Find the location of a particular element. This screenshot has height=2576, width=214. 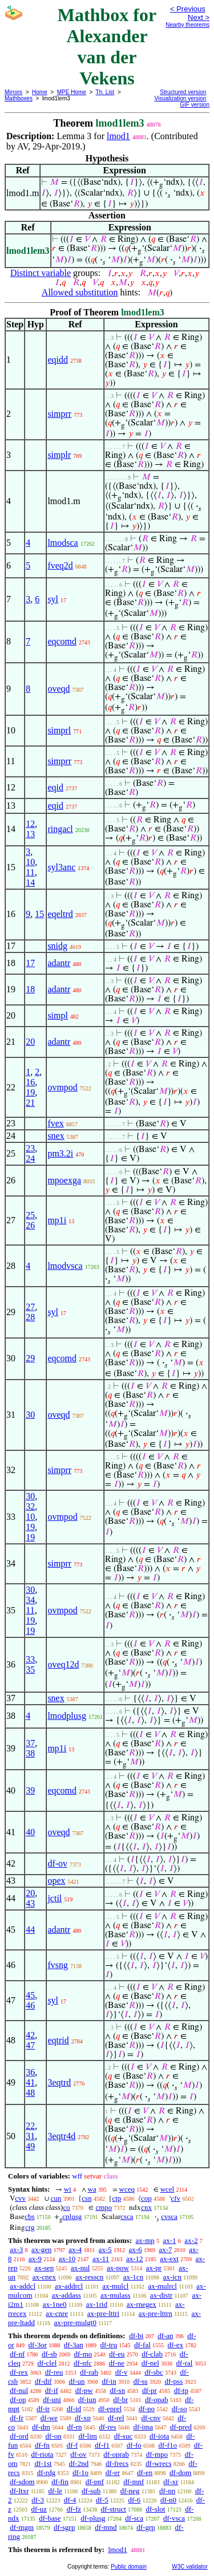

df-tr is located at coordinates (43, 2408).